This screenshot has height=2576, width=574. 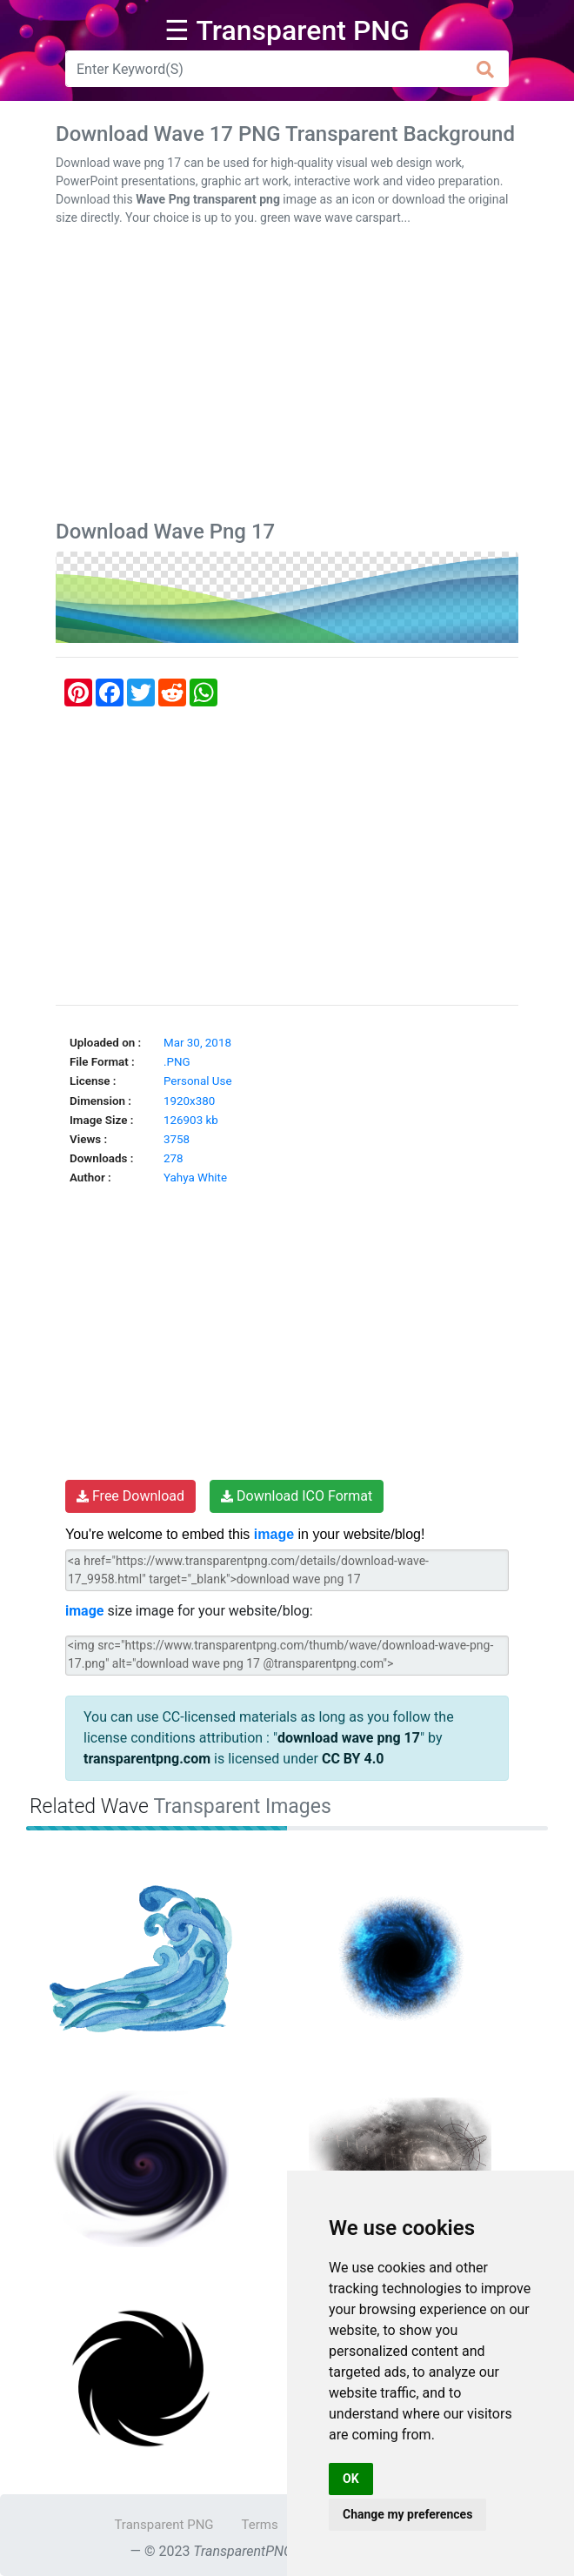 I want to click on OK [button], so click(x=351, y=2479).